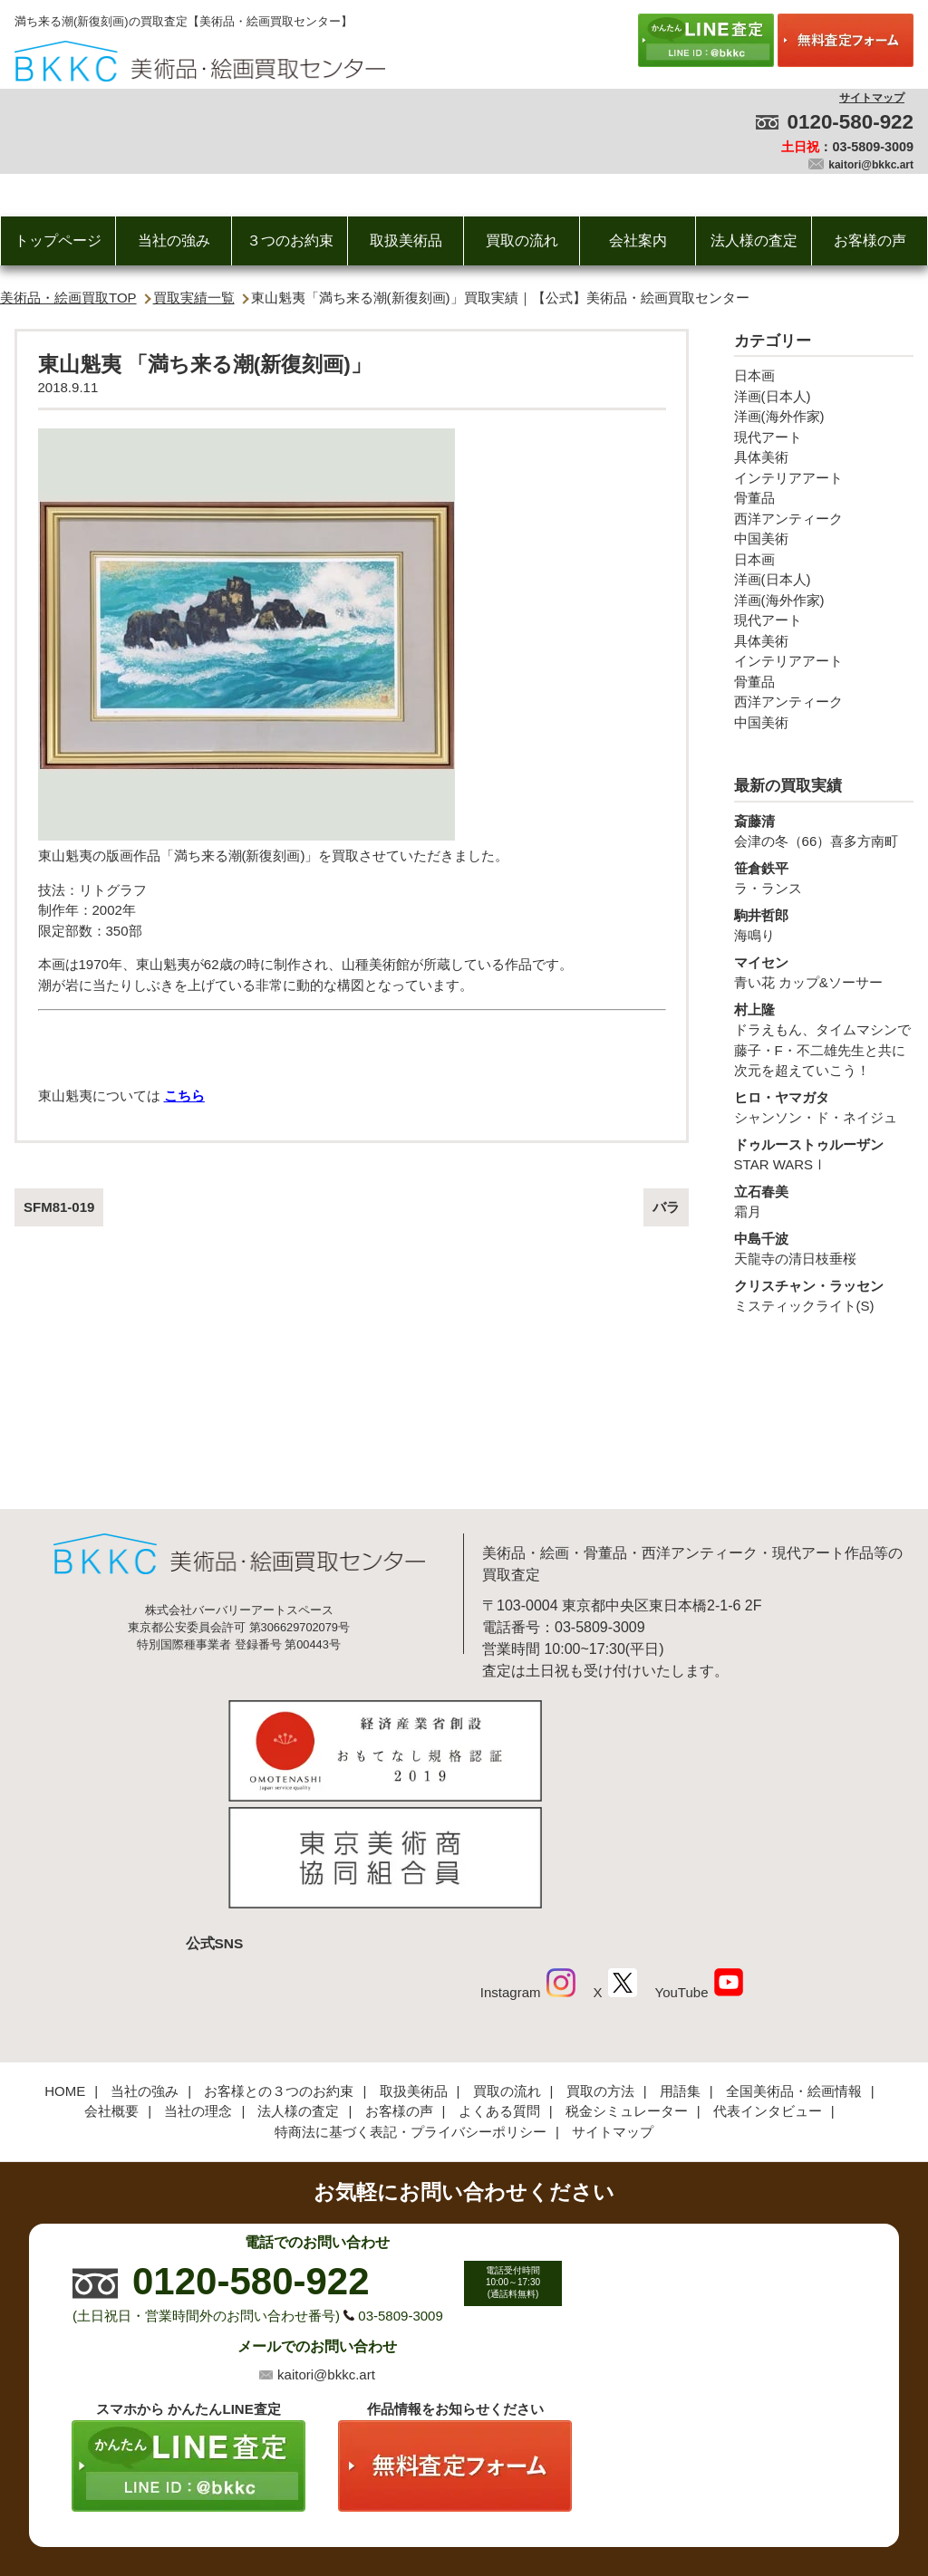 The width and height of the screenshot is (928, 2576). I want to click on 用語集, so click(680, 1970).